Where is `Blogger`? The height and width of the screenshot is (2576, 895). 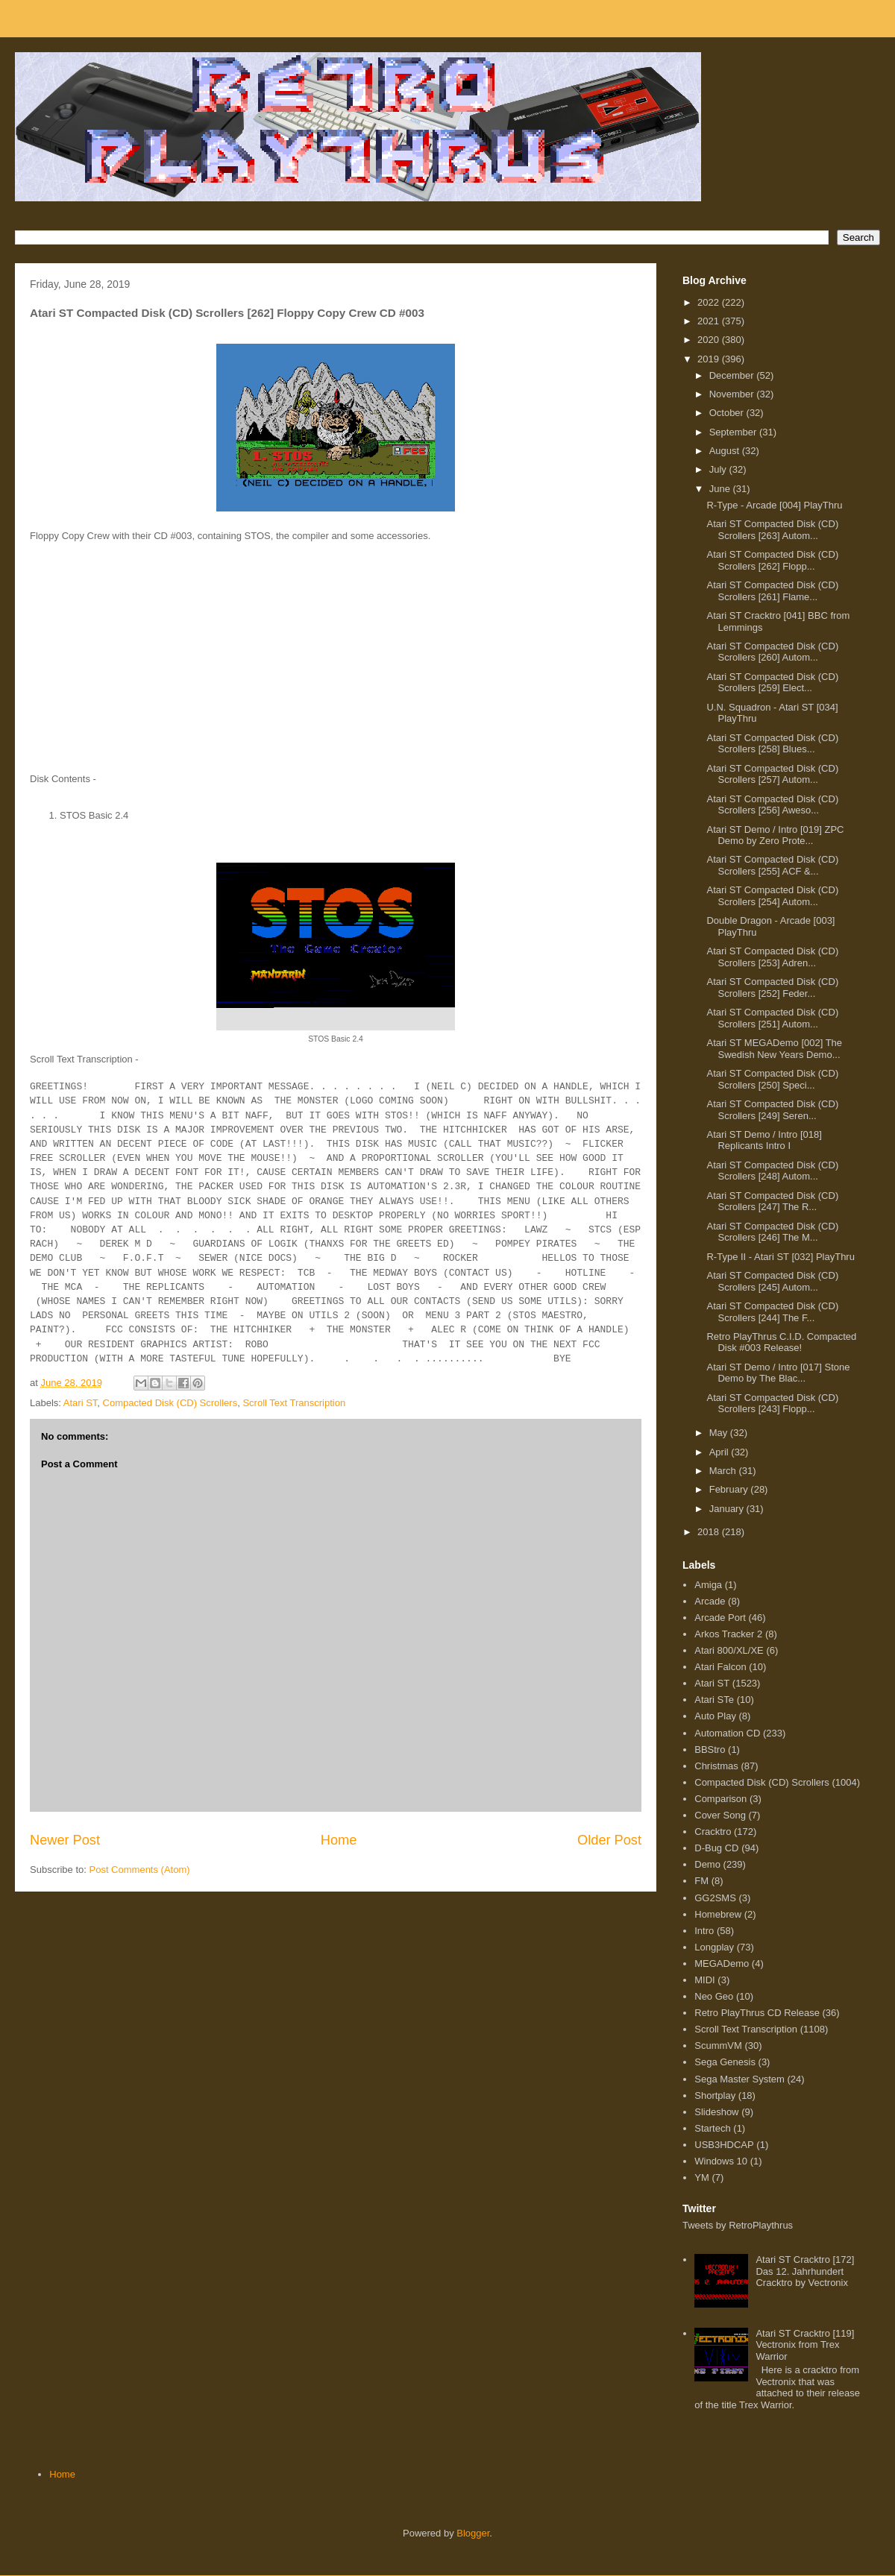
Blogger is located at coordinates (472, 2533).